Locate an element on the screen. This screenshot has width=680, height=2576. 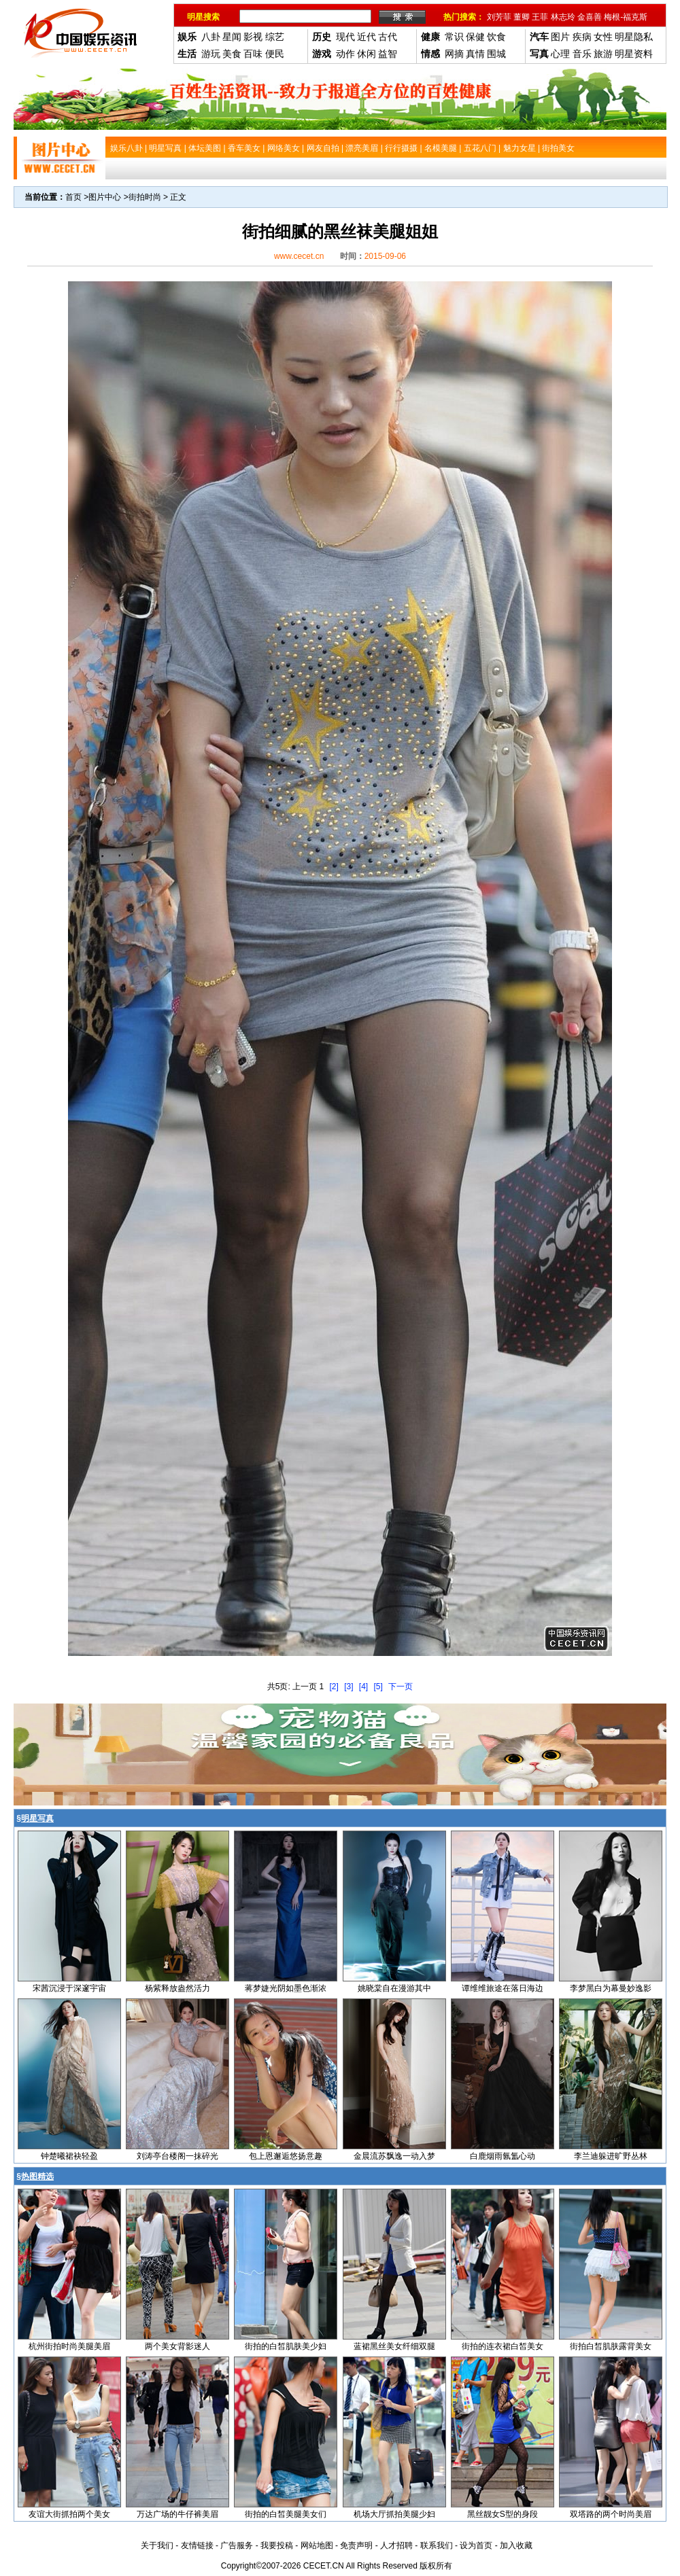
游玩 is located at coordinates (210, 53).